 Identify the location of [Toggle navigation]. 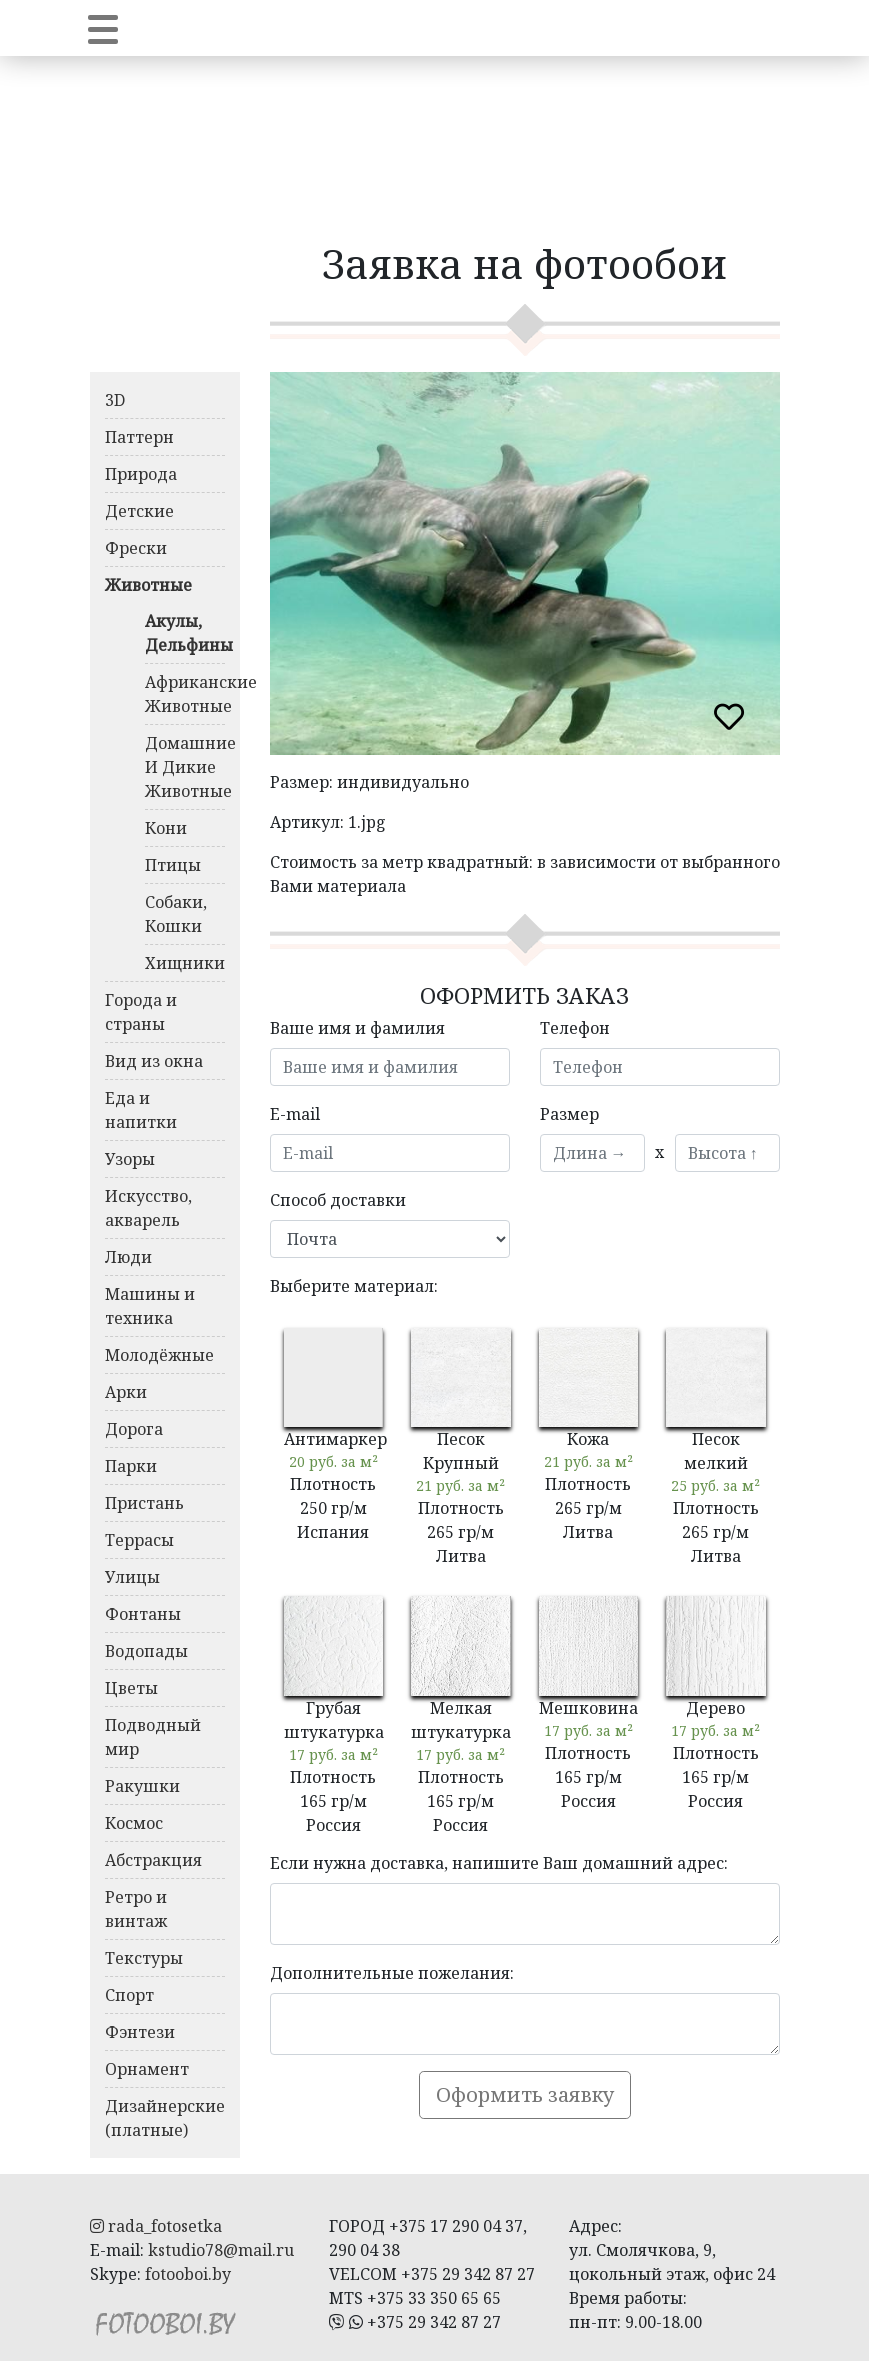
(103, 28).